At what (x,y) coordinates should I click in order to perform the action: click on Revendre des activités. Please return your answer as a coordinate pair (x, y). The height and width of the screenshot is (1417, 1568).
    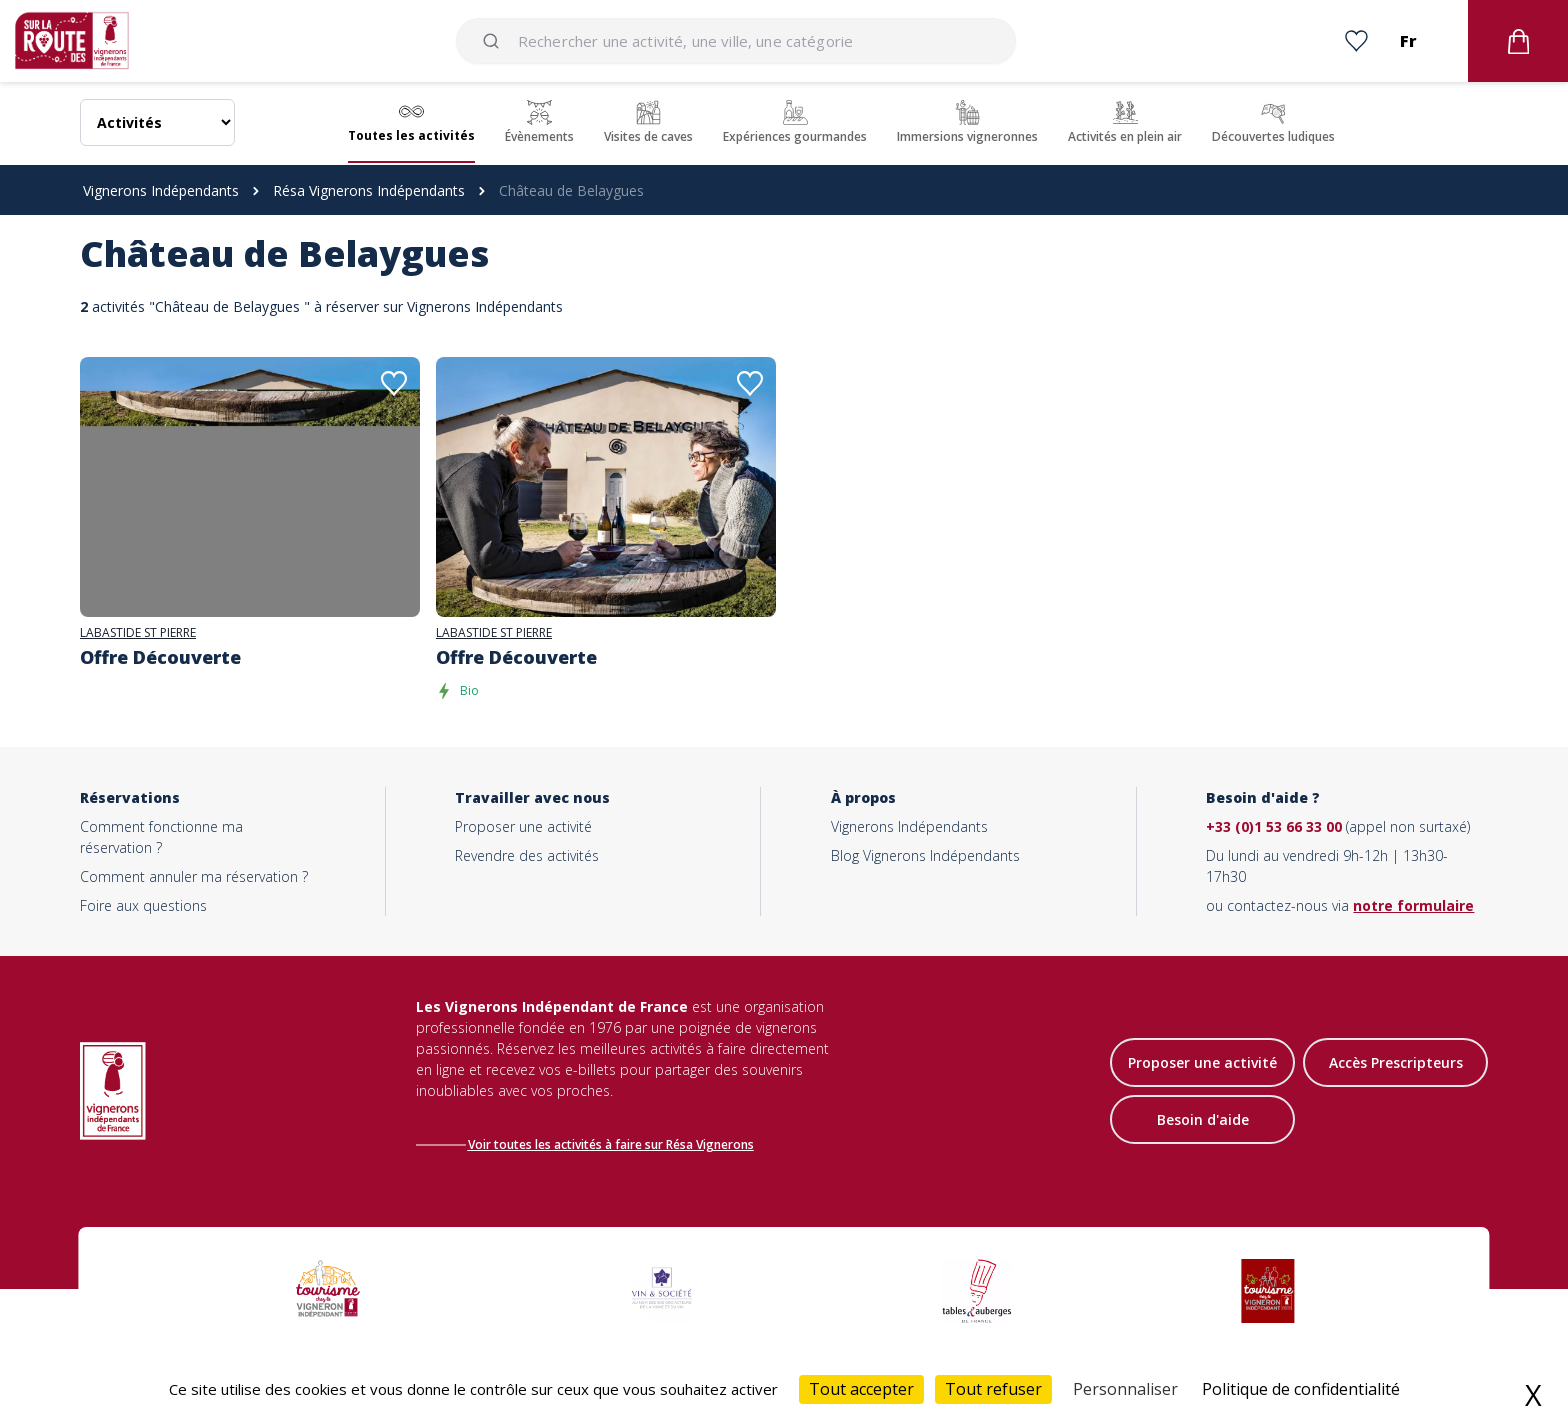
    Looking at the image, I should click on (527, 855).